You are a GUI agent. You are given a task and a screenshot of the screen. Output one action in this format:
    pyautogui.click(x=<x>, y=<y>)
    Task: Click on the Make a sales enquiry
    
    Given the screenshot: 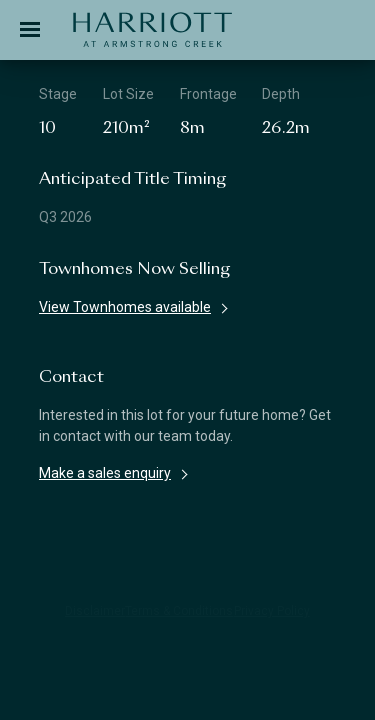 What is the action you would take?
    pyautogui.click(x=105, y=473)
    